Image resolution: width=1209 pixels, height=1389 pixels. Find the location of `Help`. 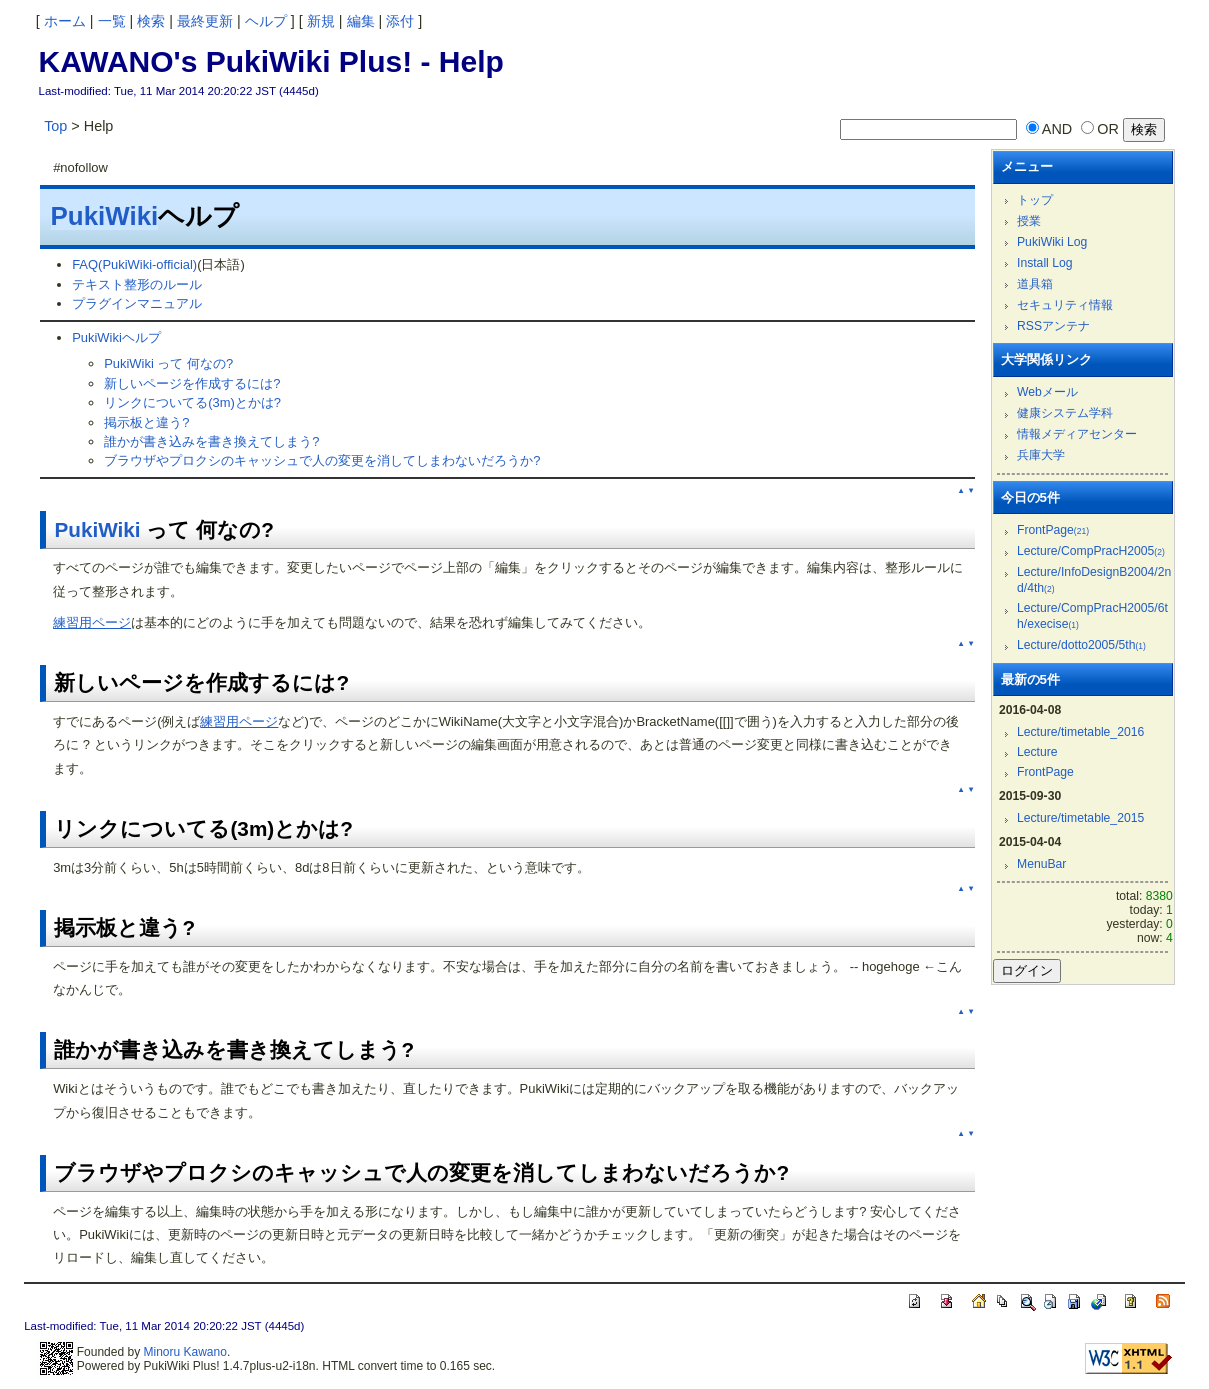

Help is located at coordinates (471, 61).